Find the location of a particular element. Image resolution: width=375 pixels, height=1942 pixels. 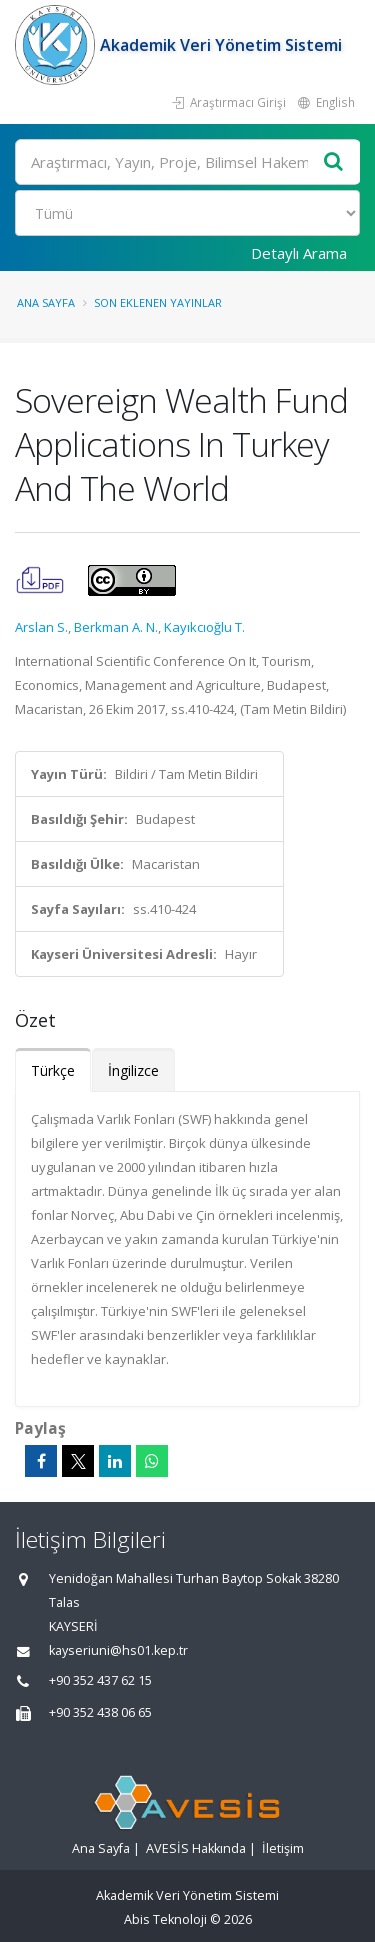

+90 352 437 62 15 is located at coordinates (100, 1680).